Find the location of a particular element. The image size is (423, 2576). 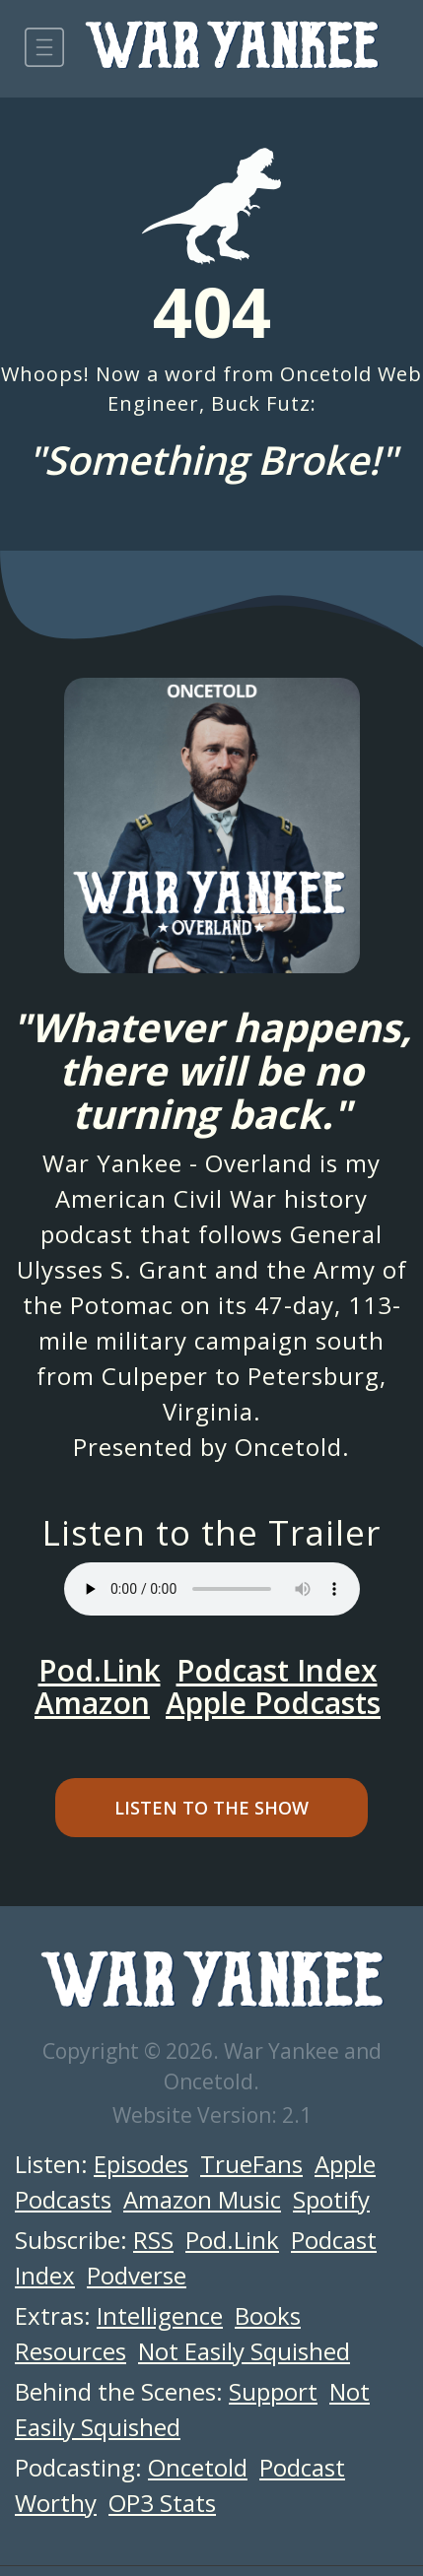

Spotify is located at coordinates (331, 2199).